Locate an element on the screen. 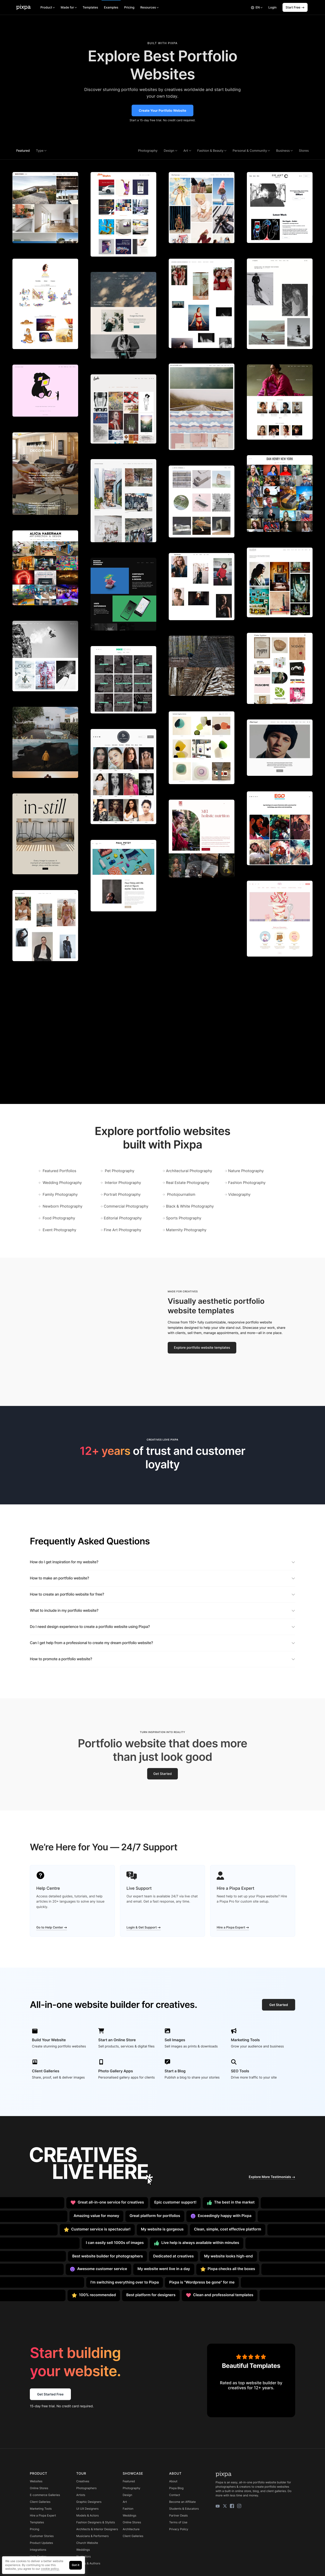  Featured is located at coordinates (22, 151).